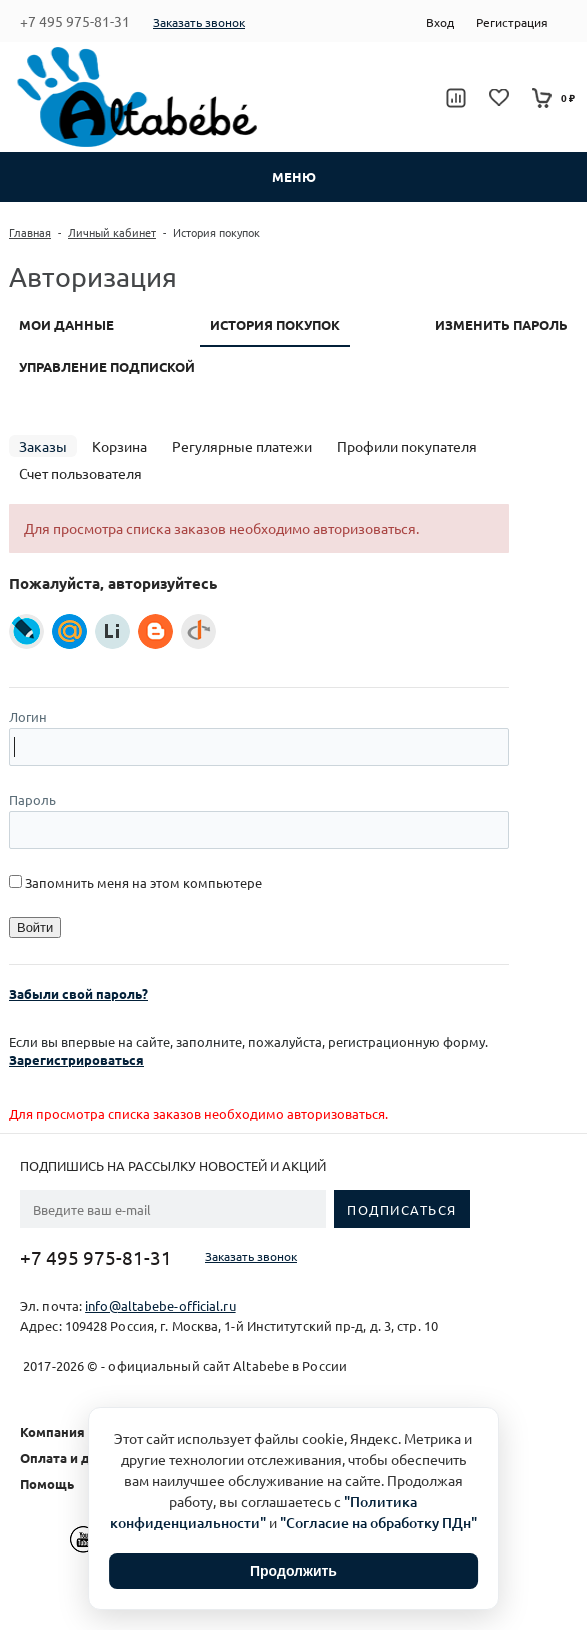 The height and width of the screenshot is (1630, 587). Describe the element at coordinates (81, 1457) in the screenshot. I see `Оплата и доставка` at that location.